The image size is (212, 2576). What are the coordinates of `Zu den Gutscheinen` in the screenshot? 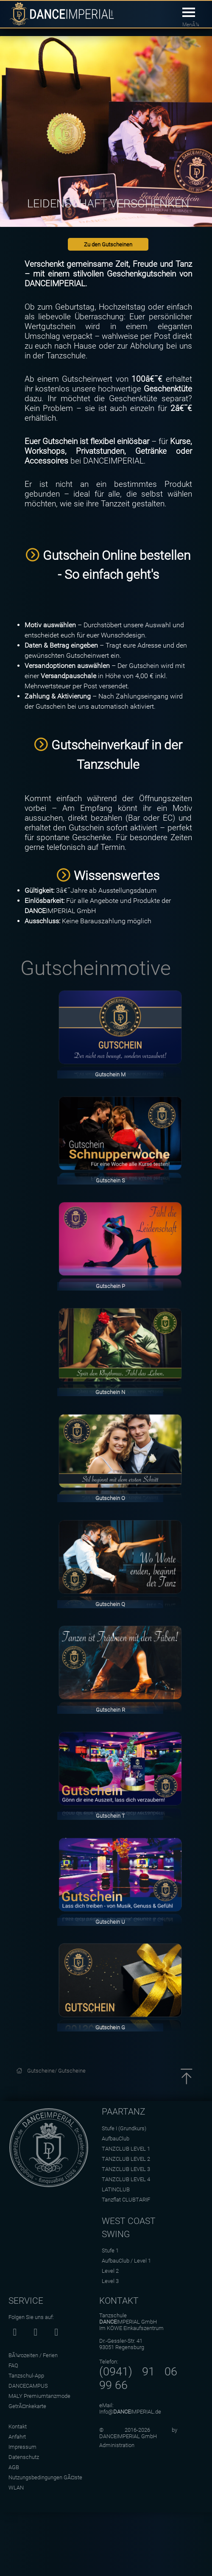 It's located at (108, 244).